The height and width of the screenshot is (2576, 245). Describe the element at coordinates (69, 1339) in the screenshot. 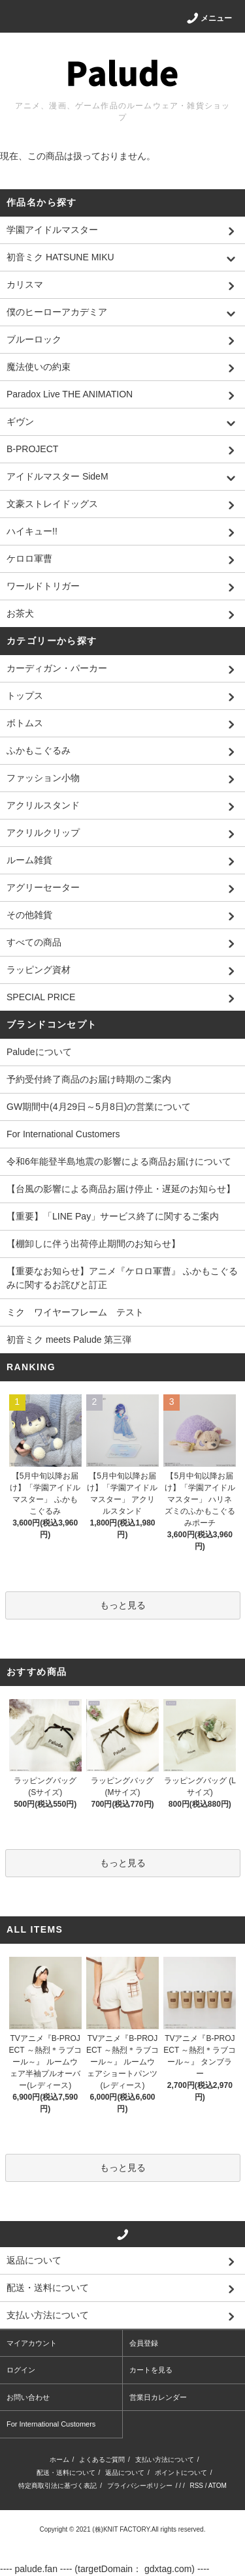

I see `初音ミク meets Palude 第三弾` at that location.